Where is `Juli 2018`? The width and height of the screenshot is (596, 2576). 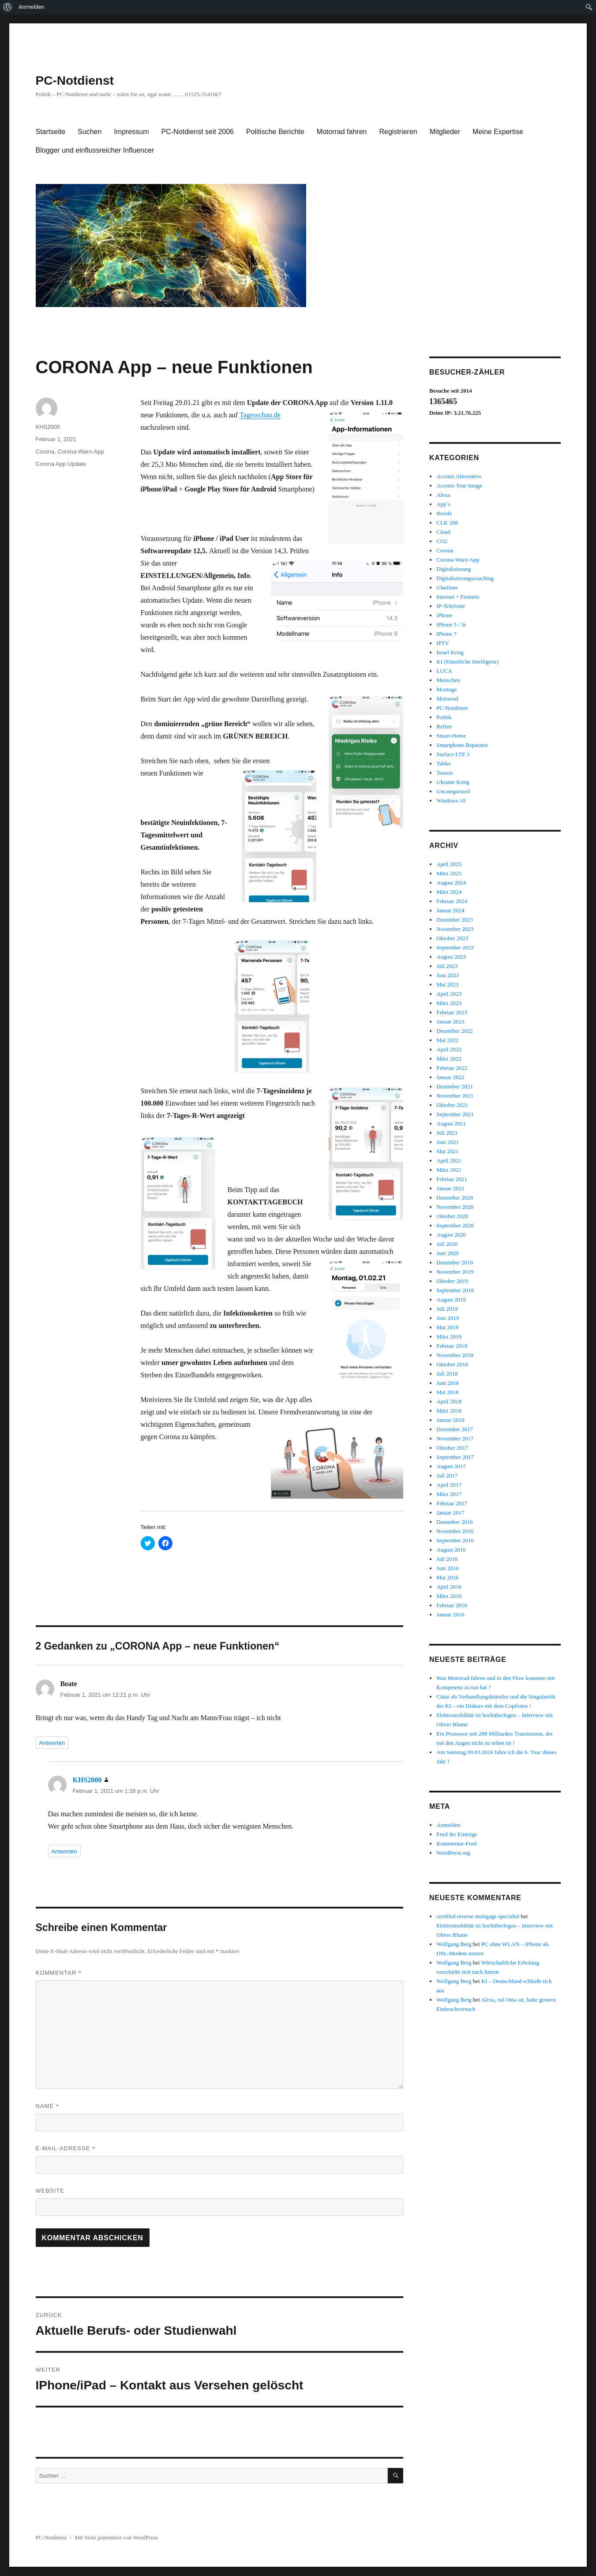 Juli 2018 is located at coordinates (446, 1373).